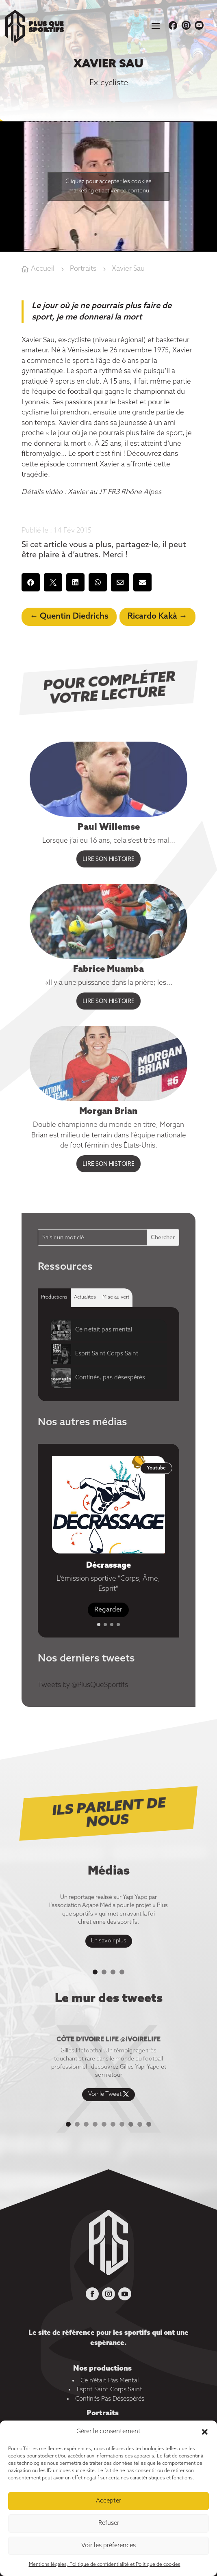 The height and width of the screenshot is (2576, 217). What do you see at coordinates (104, 2564) in the screenshot?
I see `Mentions légales, Politique de confidentialité et Politique de cookies` at bounding box center [104, 2564].